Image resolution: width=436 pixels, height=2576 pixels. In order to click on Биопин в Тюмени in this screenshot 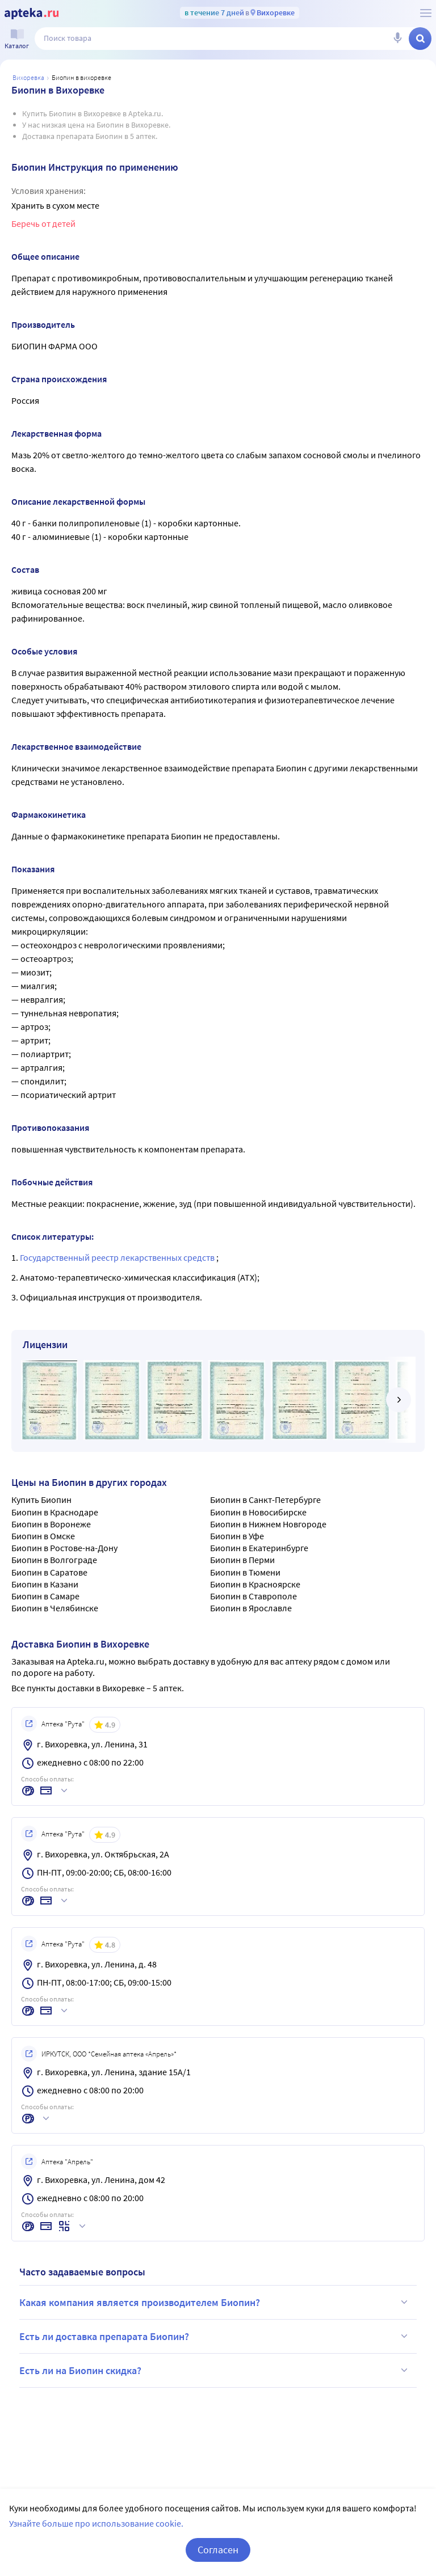, I will do `click(245, 1572)`.